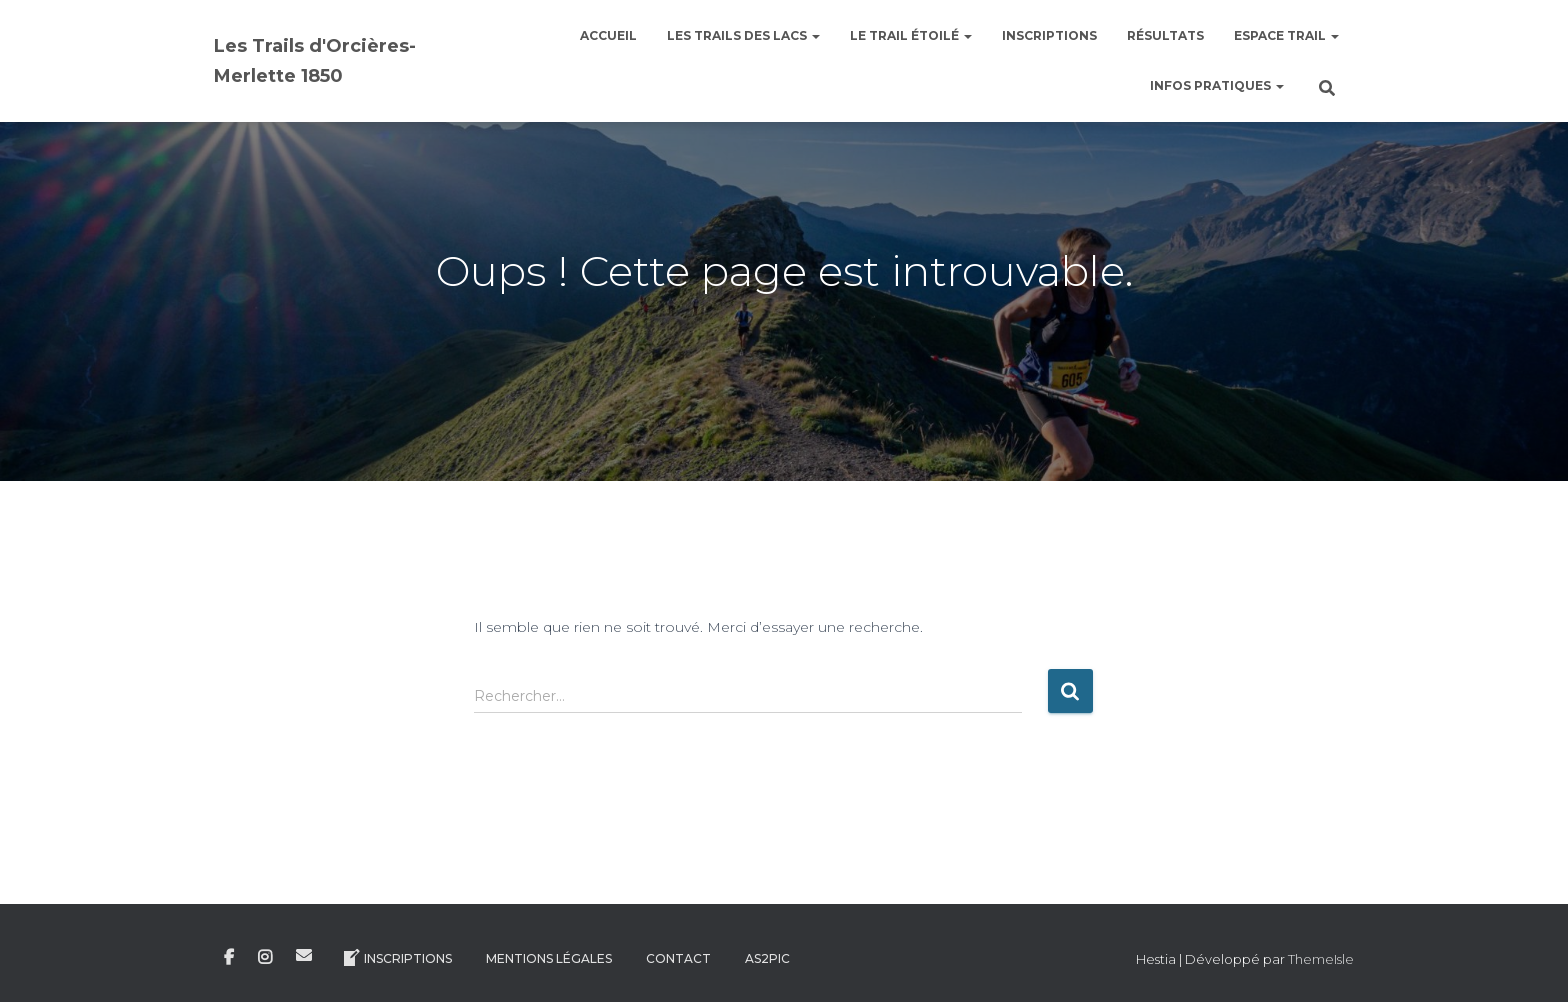  What do you see at coordinates (1321, 959) in the screenshot?
I see `ThemeIsle` at bounding box center [1321, 959].